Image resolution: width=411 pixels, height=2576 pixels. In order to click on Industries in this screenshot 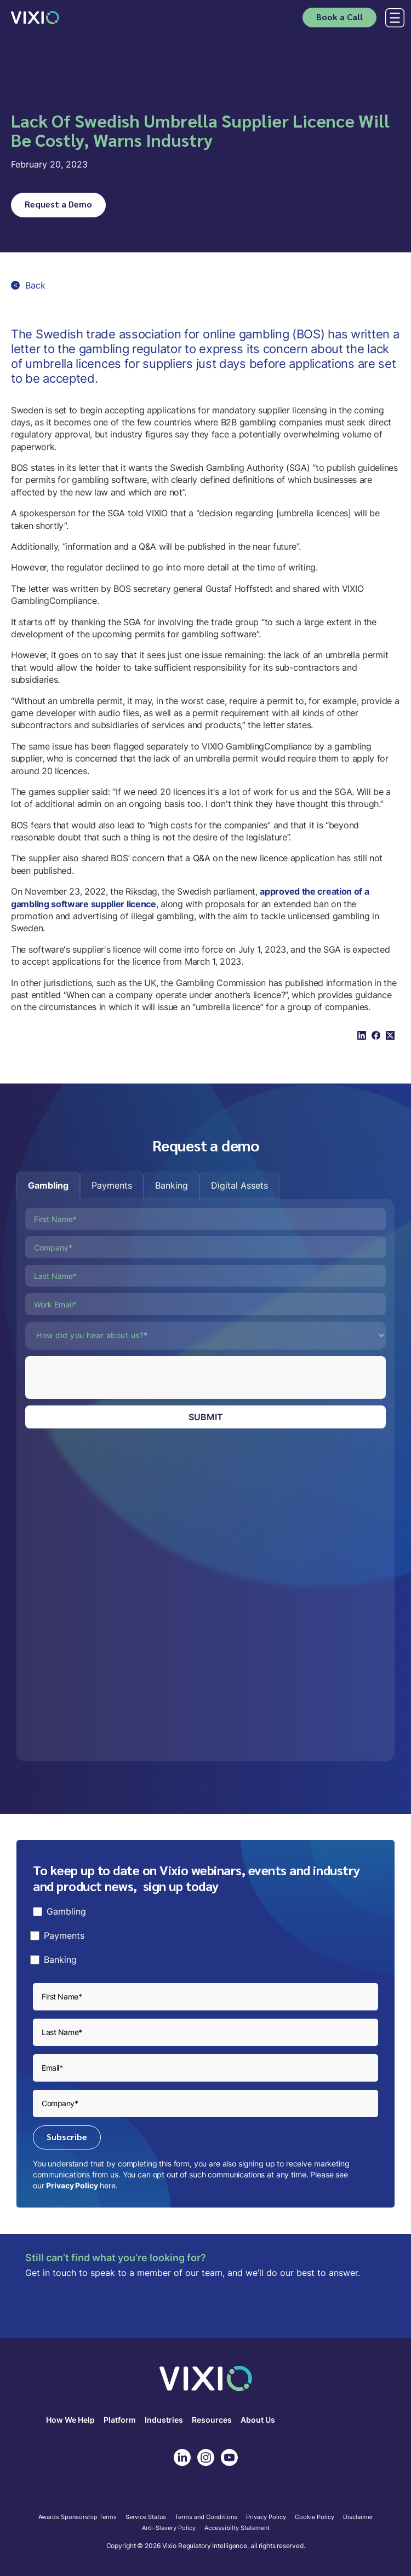, I will do `click(164, 2420)`.